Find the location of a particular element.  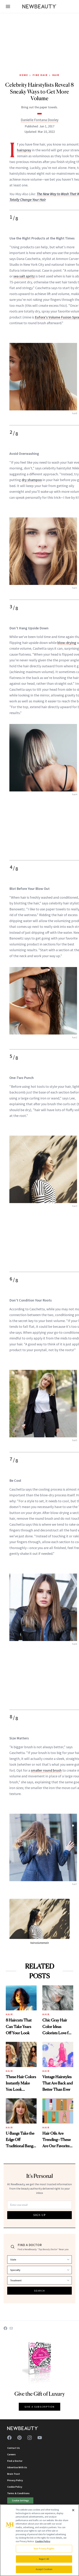

[NewBeauty - Home] is located at coordinates (39, 6).